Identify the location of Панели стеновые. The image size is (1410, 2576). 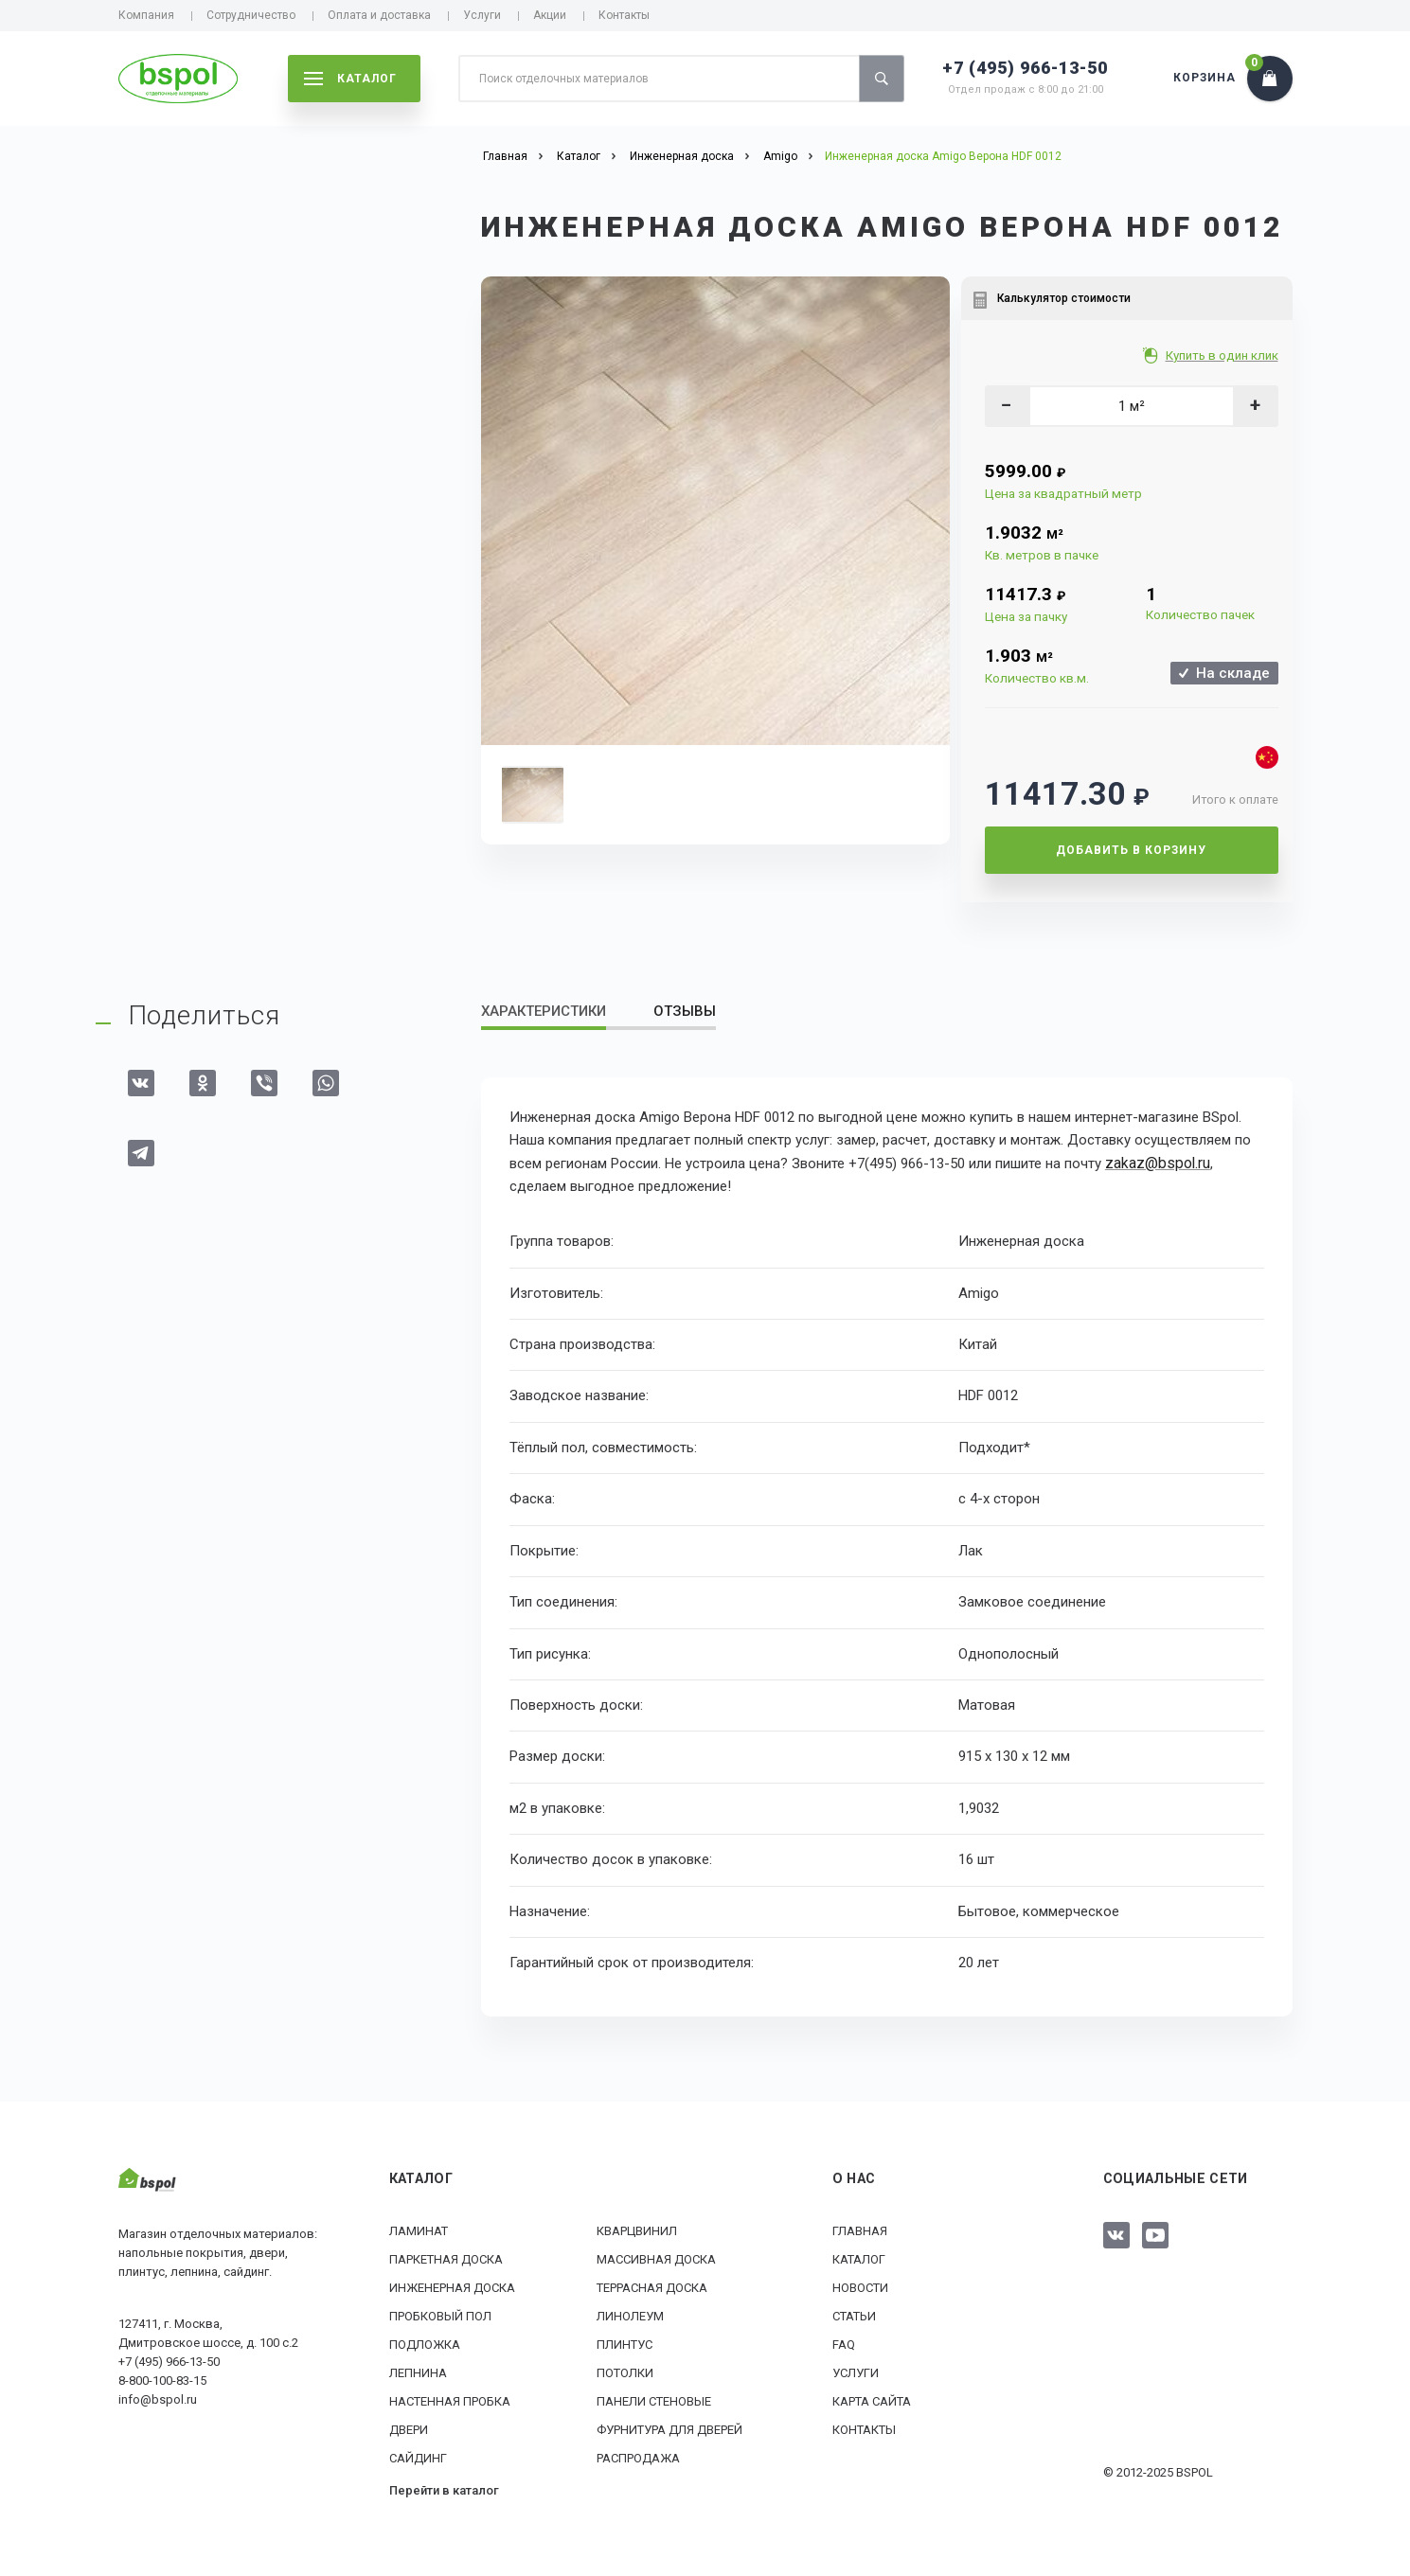
(654, 2400).